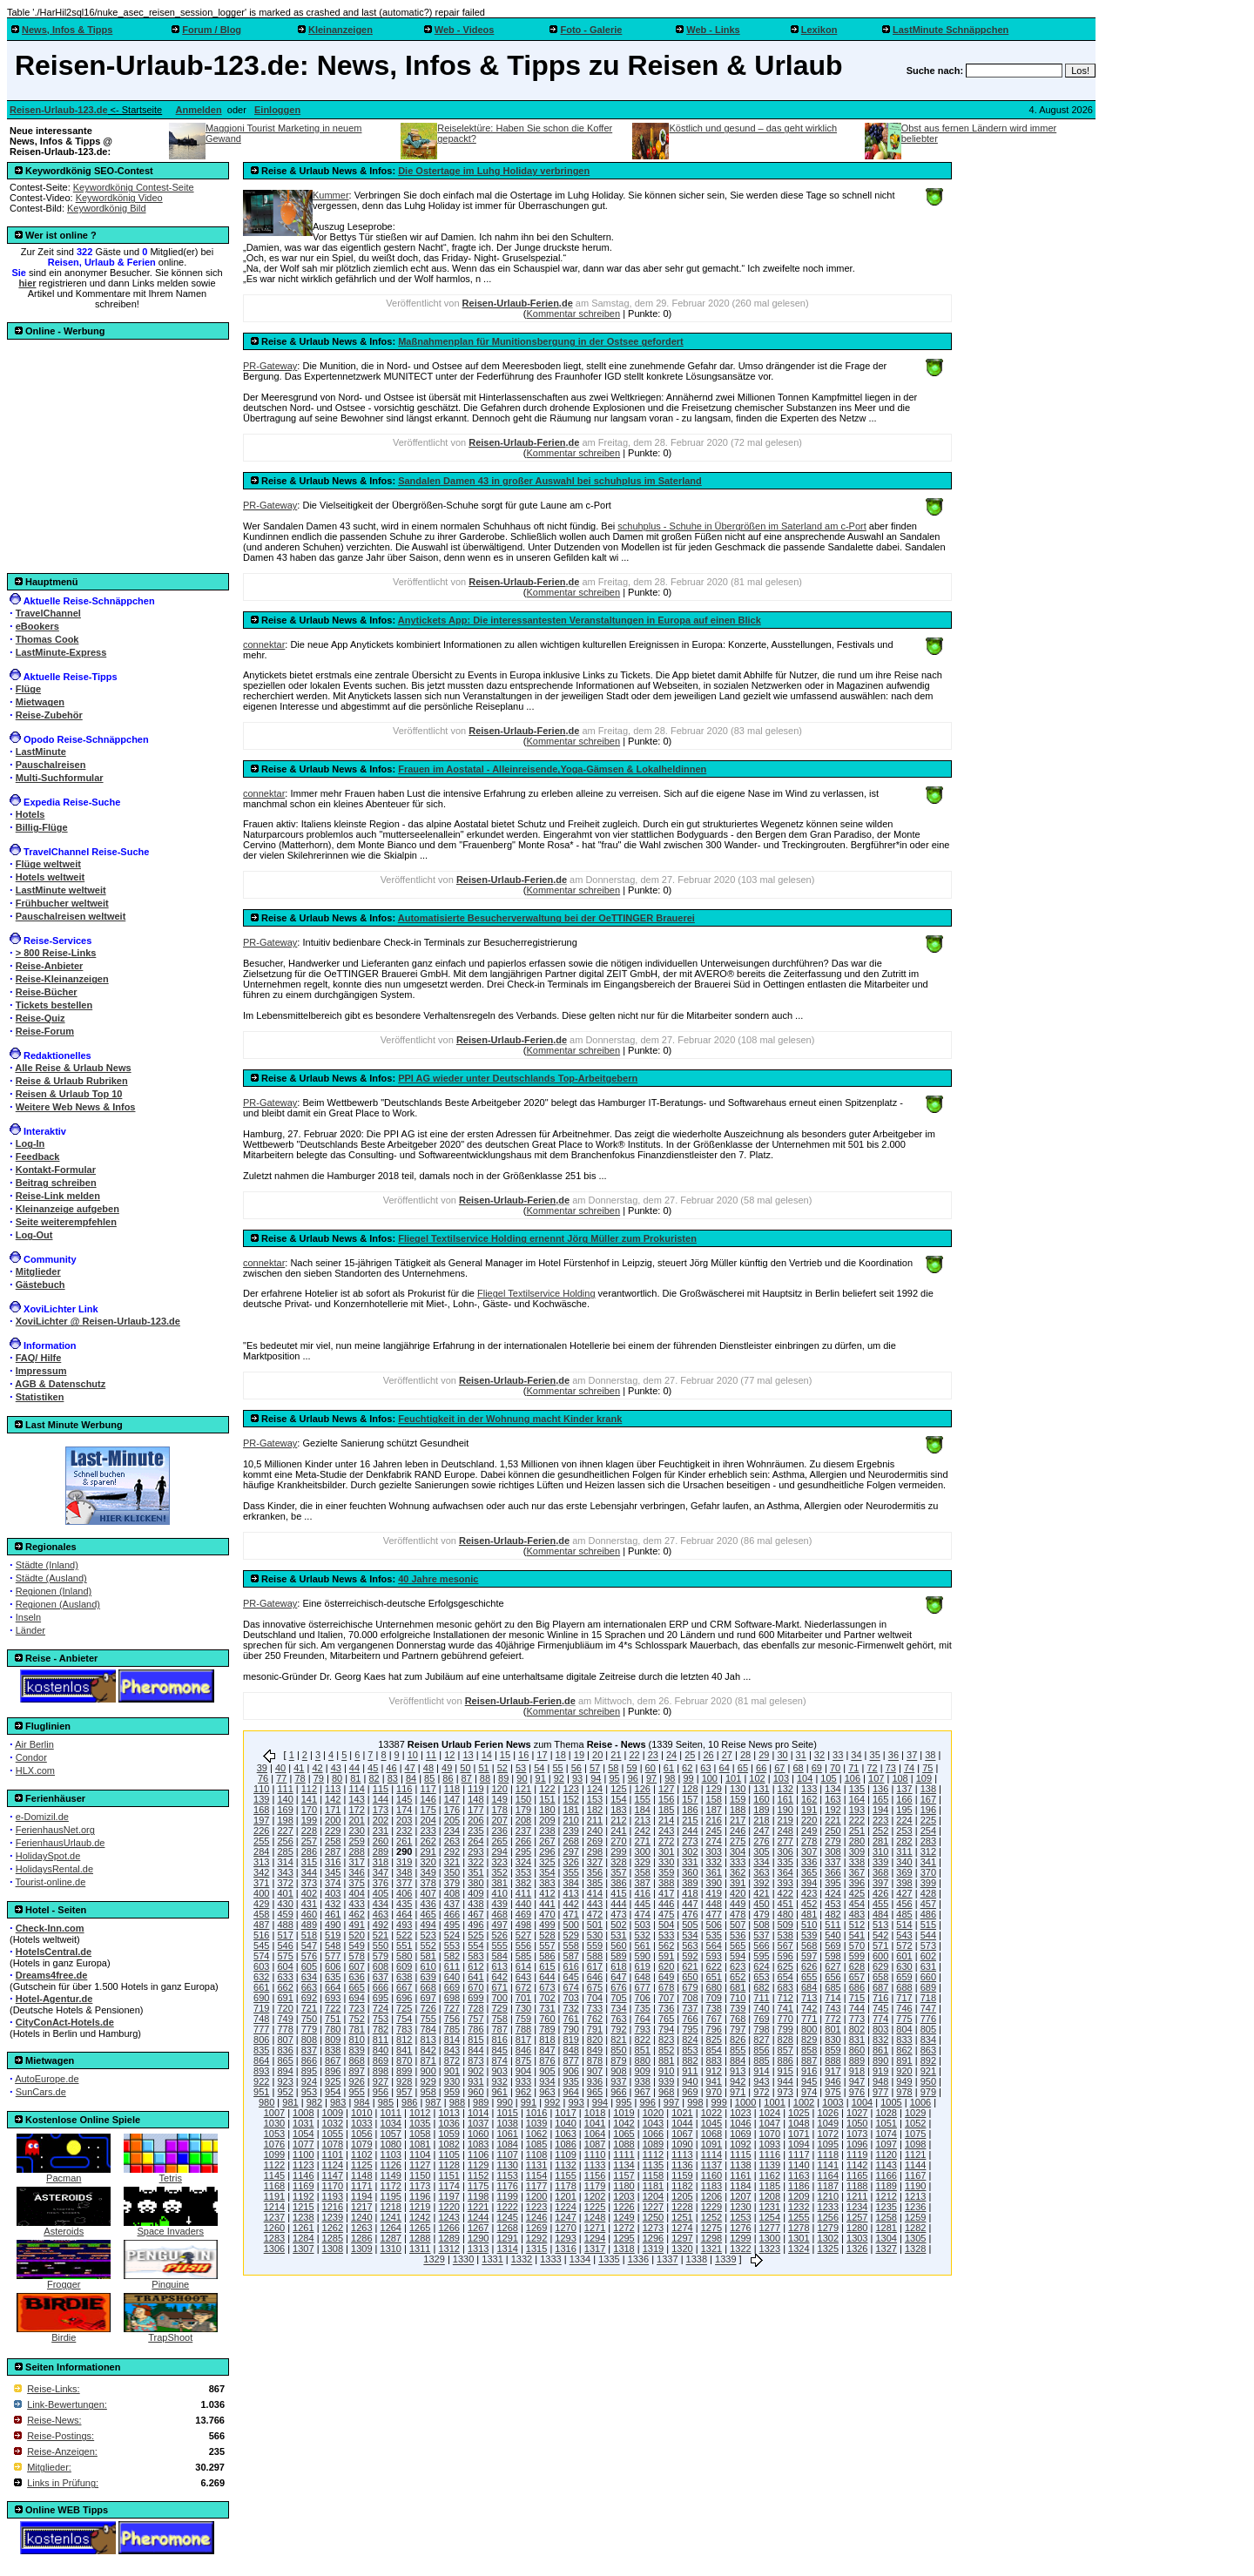  I want to click on 71, so click(853, 1768).